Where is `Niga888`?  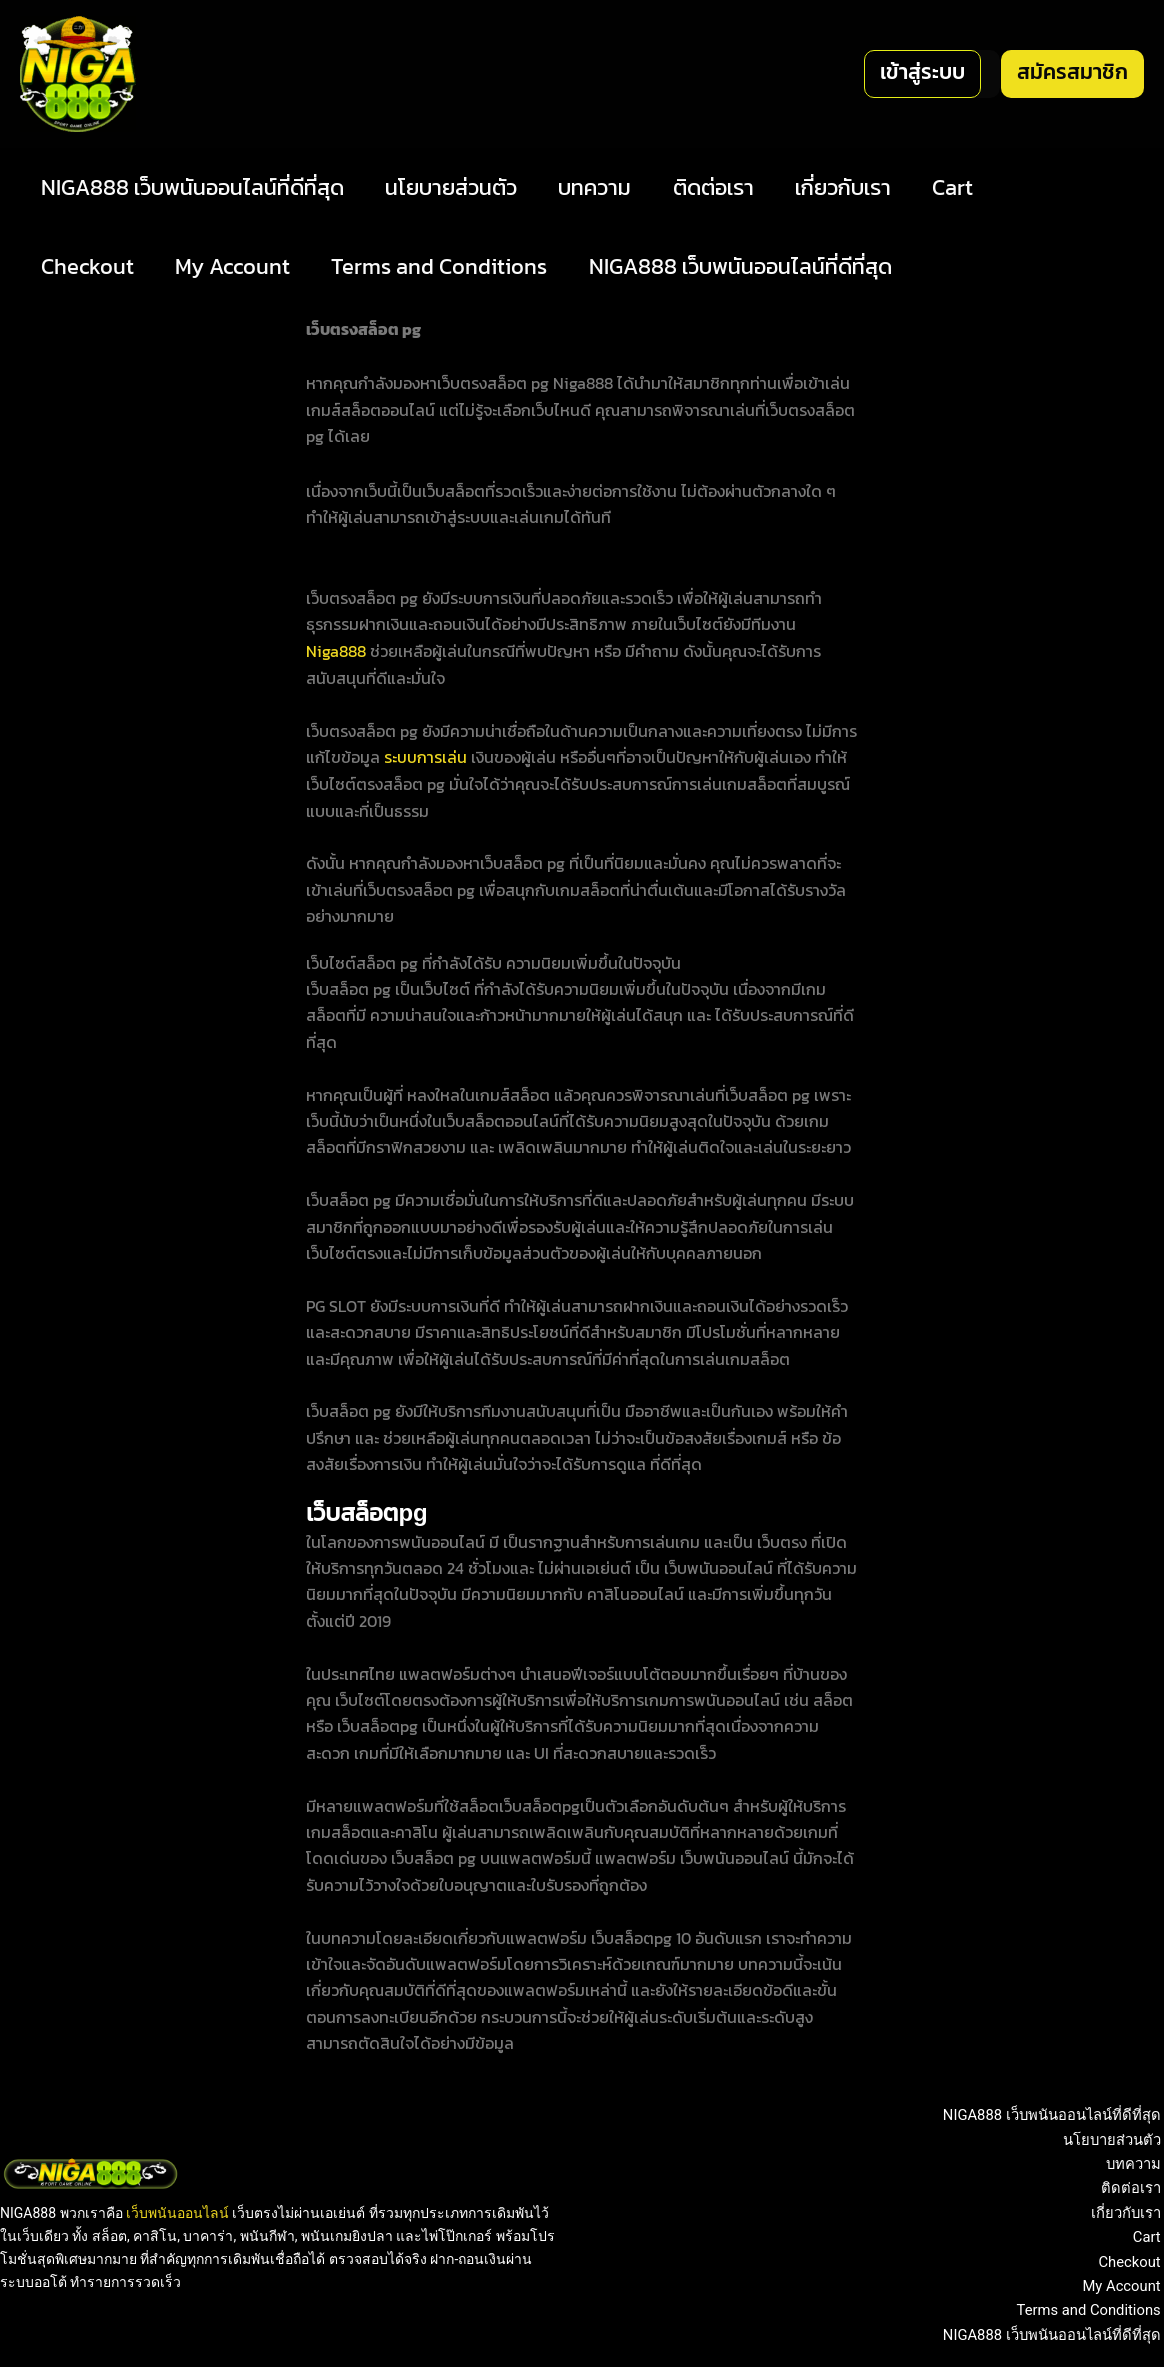 Niga888 is located at coordinates (336, 651).